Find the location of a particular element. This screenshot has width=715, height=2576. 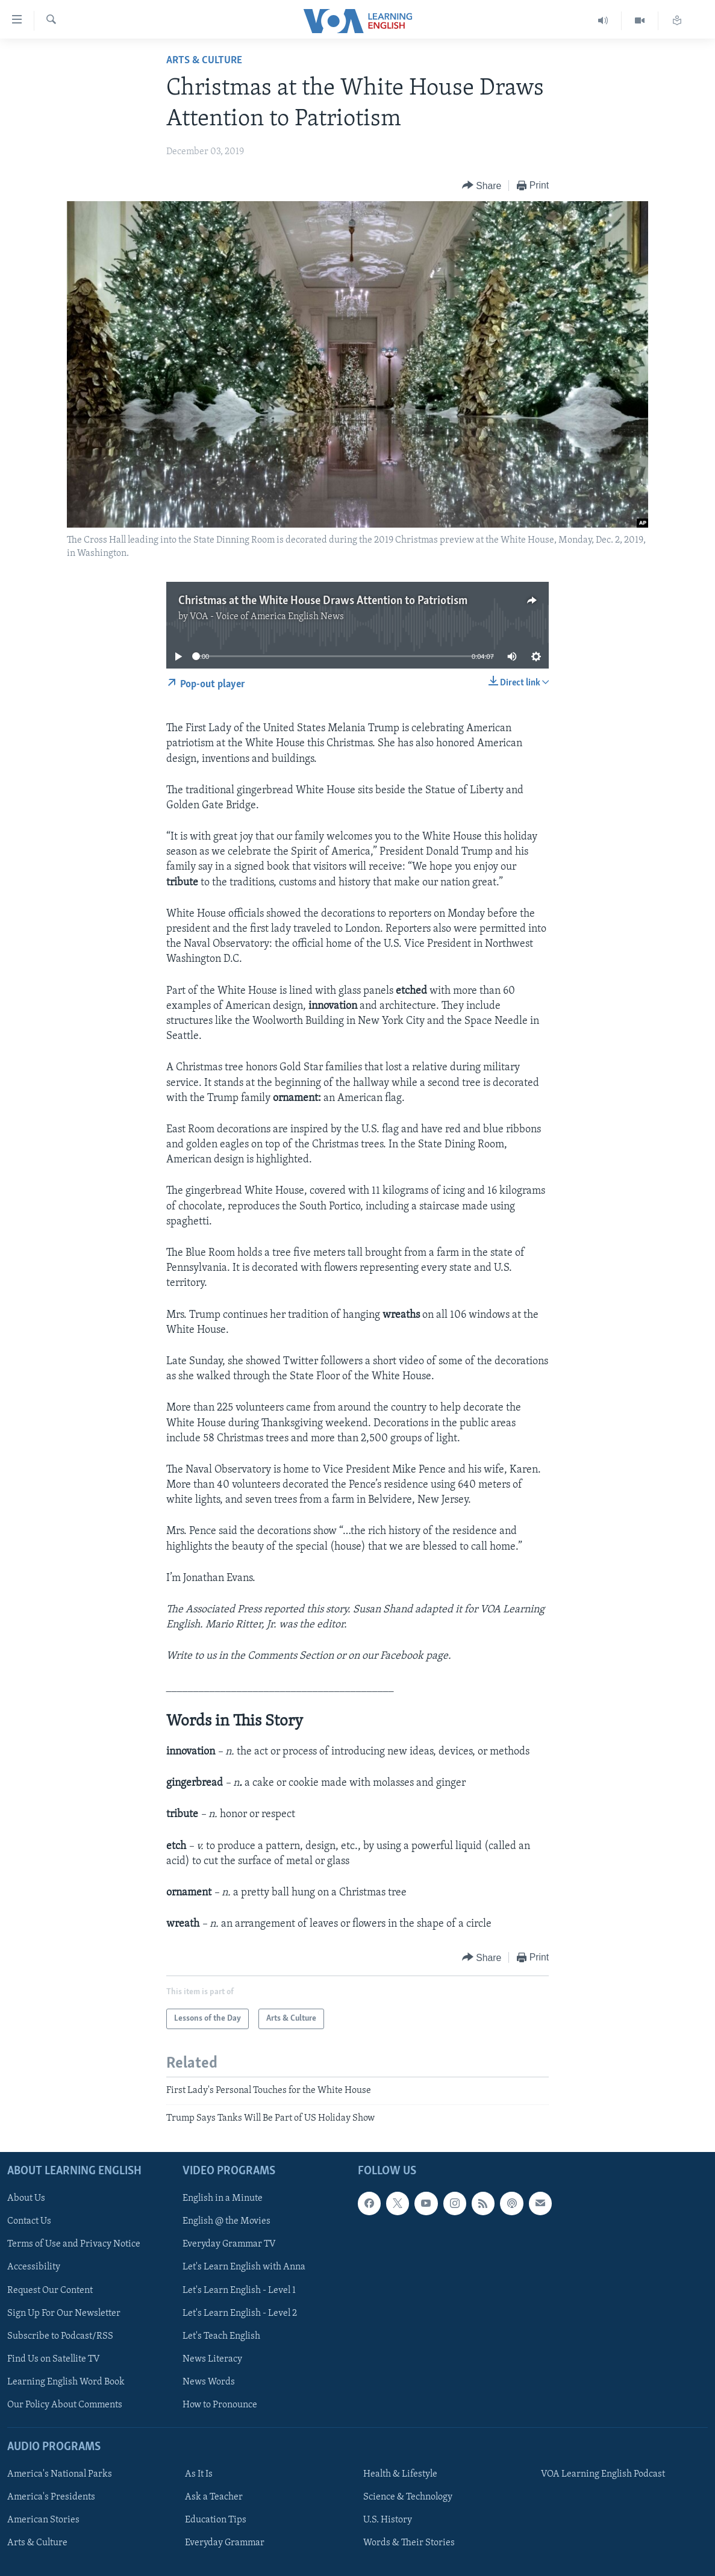

English @ the Movies is located at coordinates (226, 2222).